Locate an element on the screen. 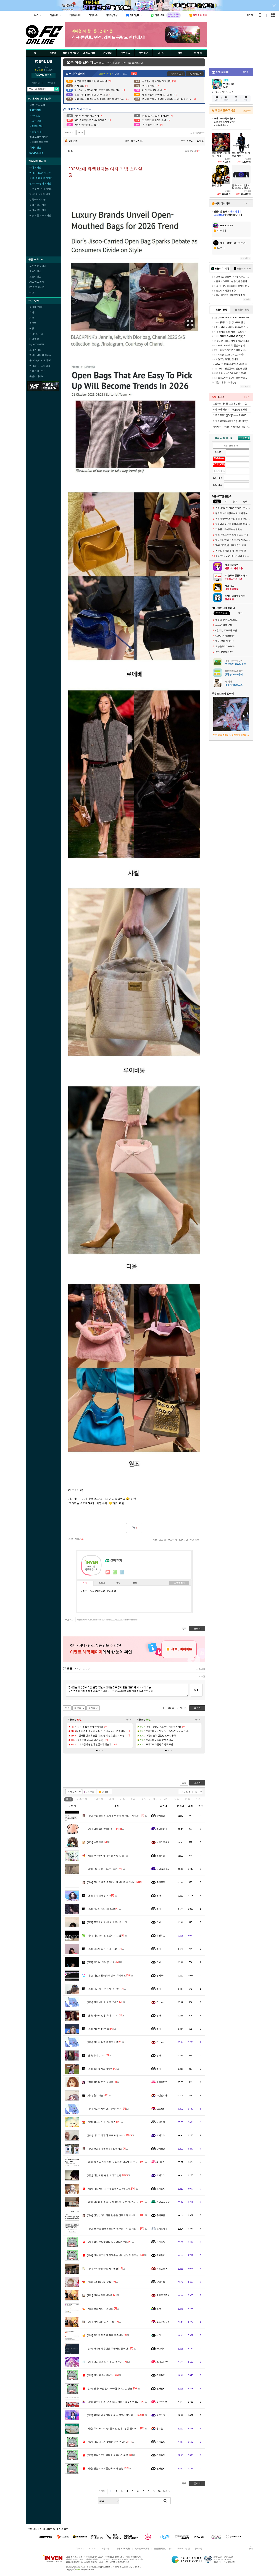 The image size is (279, 2576). 여자친구좀 빌려줘 is located at coordinates (100, 2295).